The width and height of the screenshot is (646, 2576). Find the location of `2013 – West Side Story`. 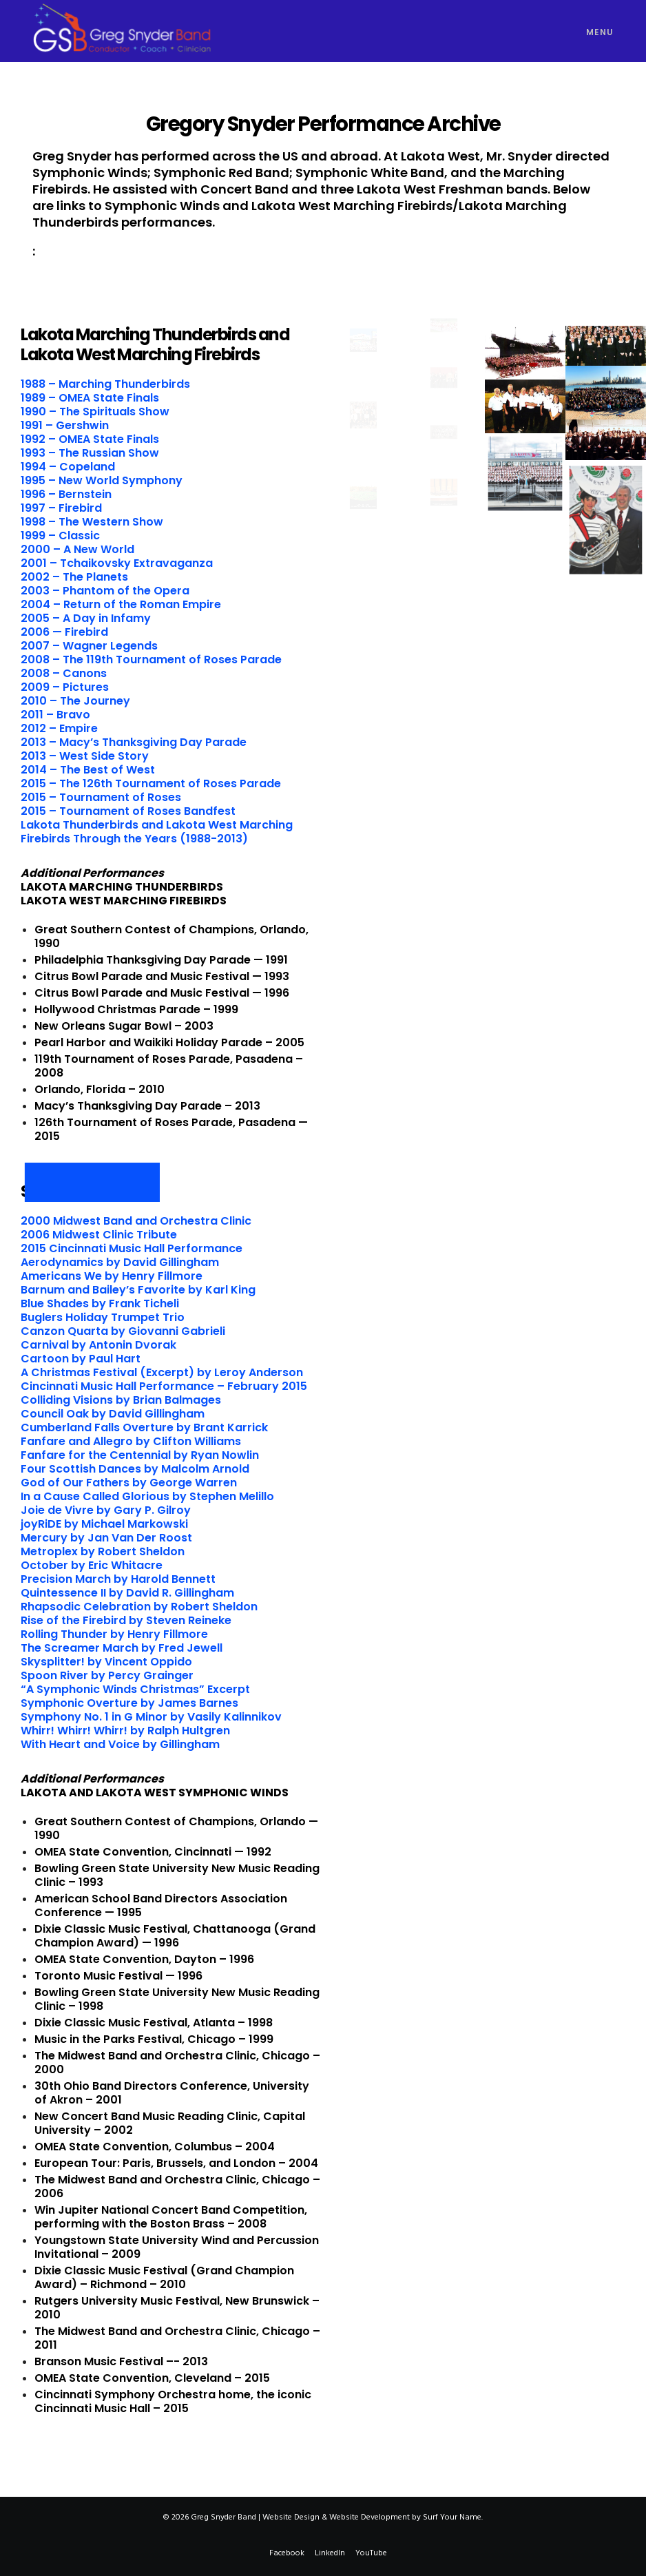

2013 – West Side Story is located at coordinates (85, 756).